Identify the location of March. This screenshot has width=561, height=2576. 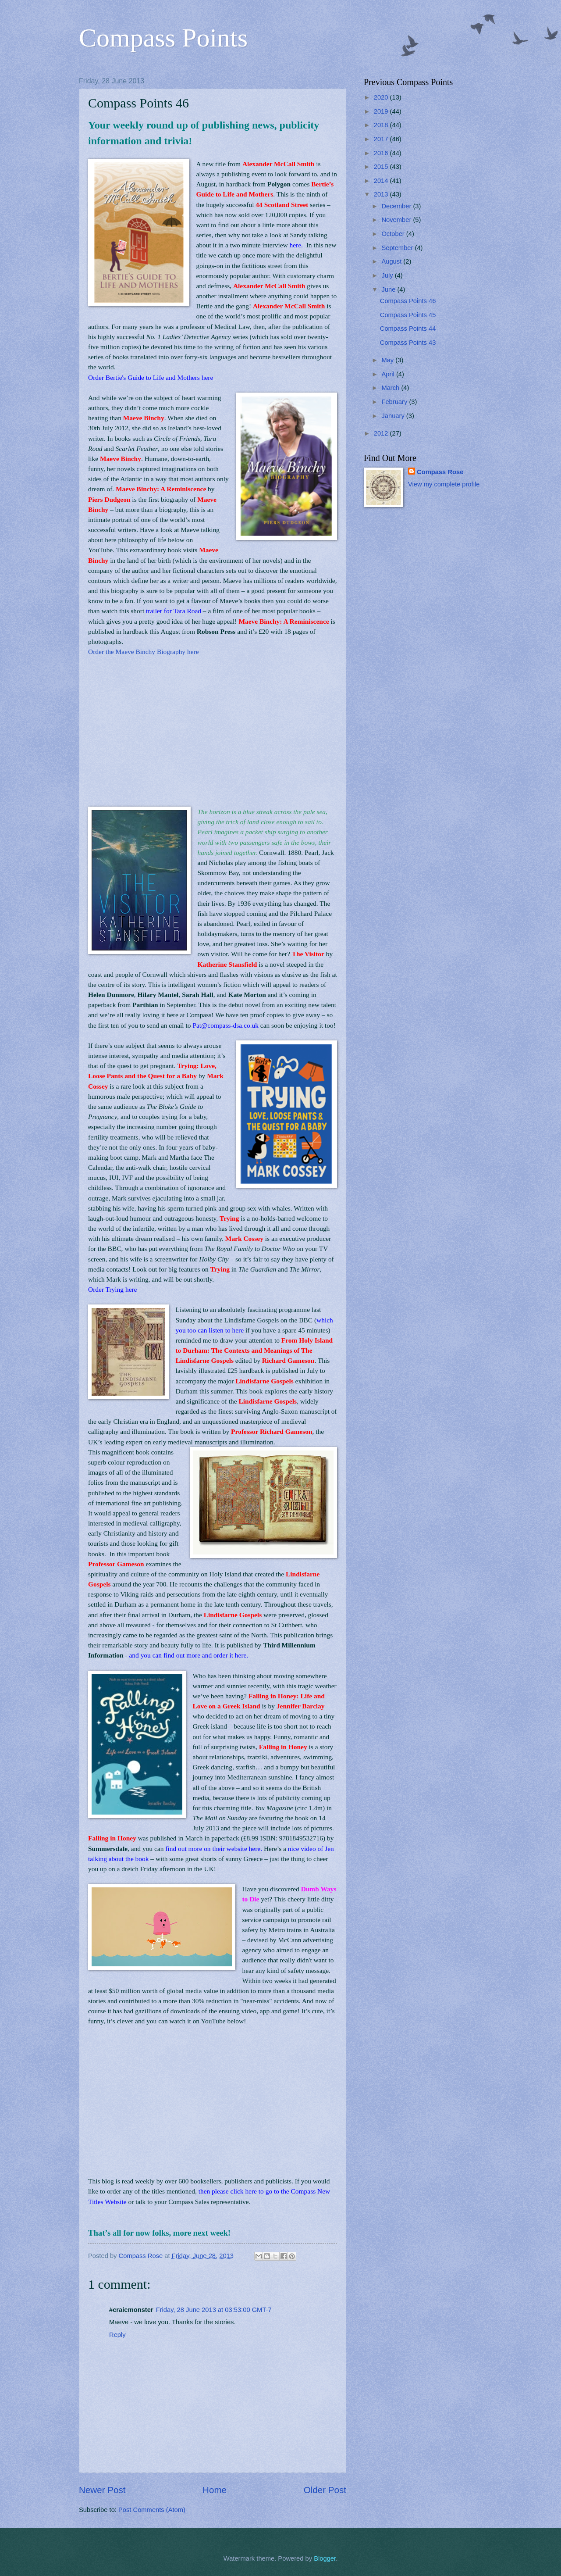
(391, 387).